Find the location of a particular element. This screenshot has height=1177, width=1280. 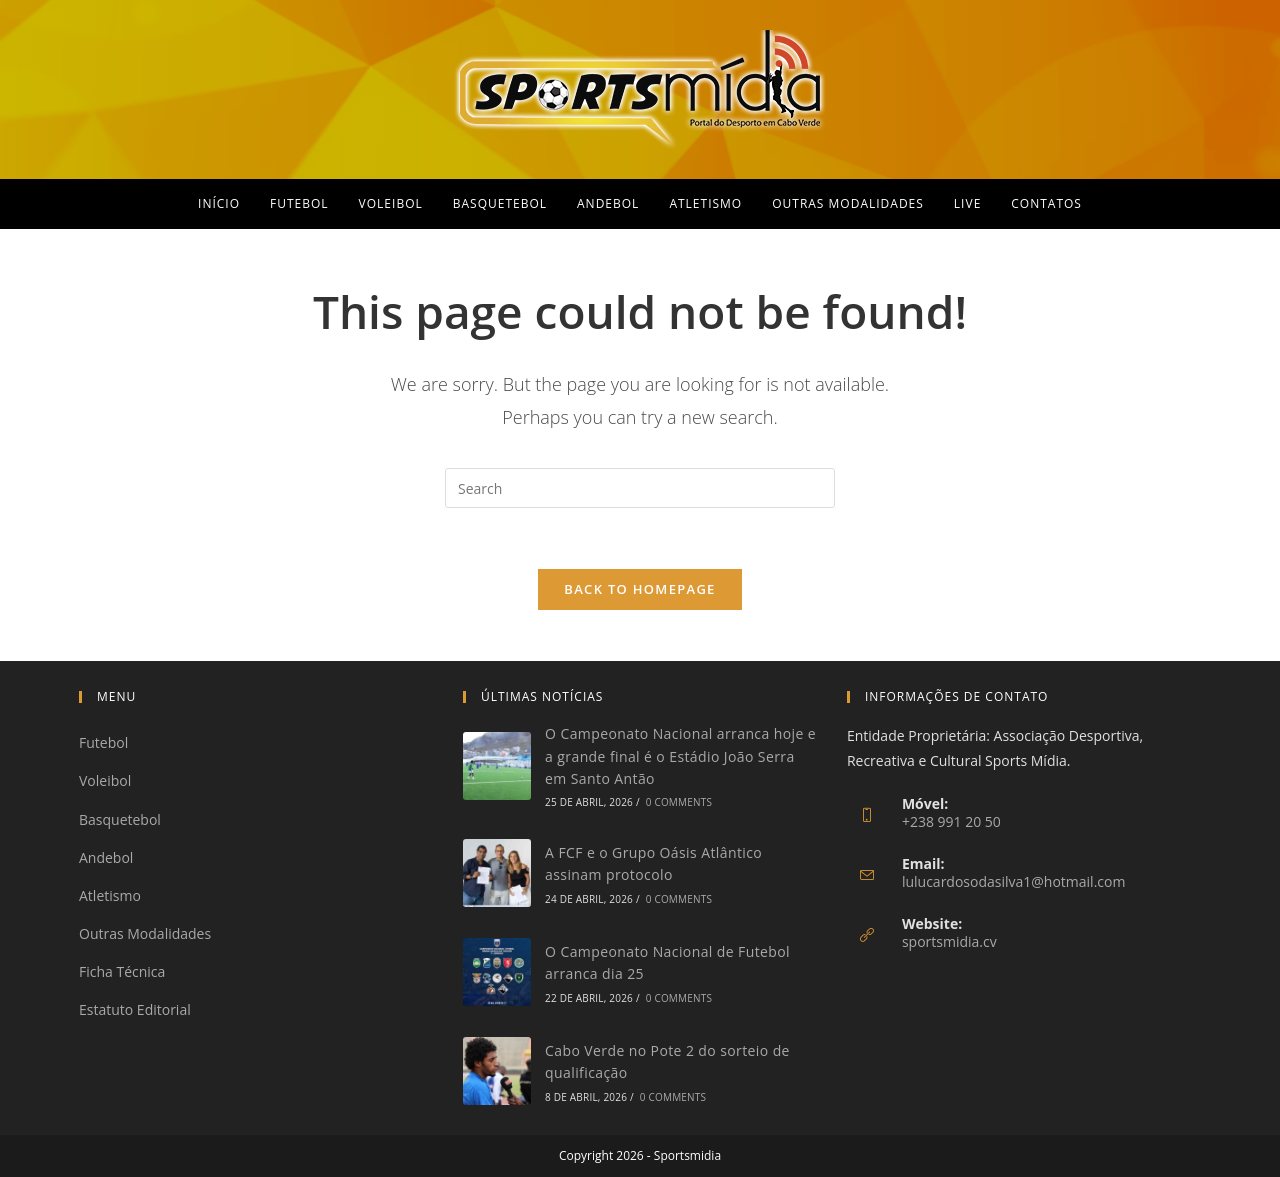

lulucardosodasilva1@hotmail.com is located at coordinates (1014, 881).